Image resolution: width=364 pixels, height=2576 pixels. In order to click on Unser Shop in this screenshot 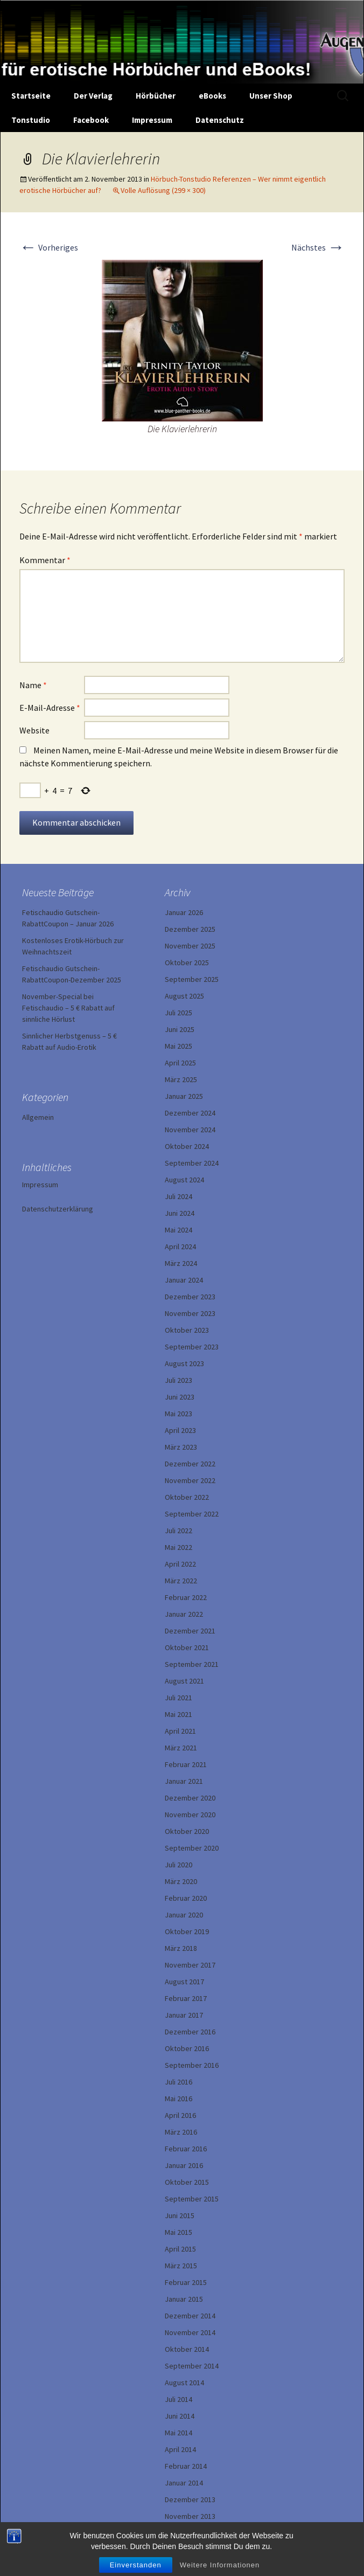, I will do `click(270, 96)`.